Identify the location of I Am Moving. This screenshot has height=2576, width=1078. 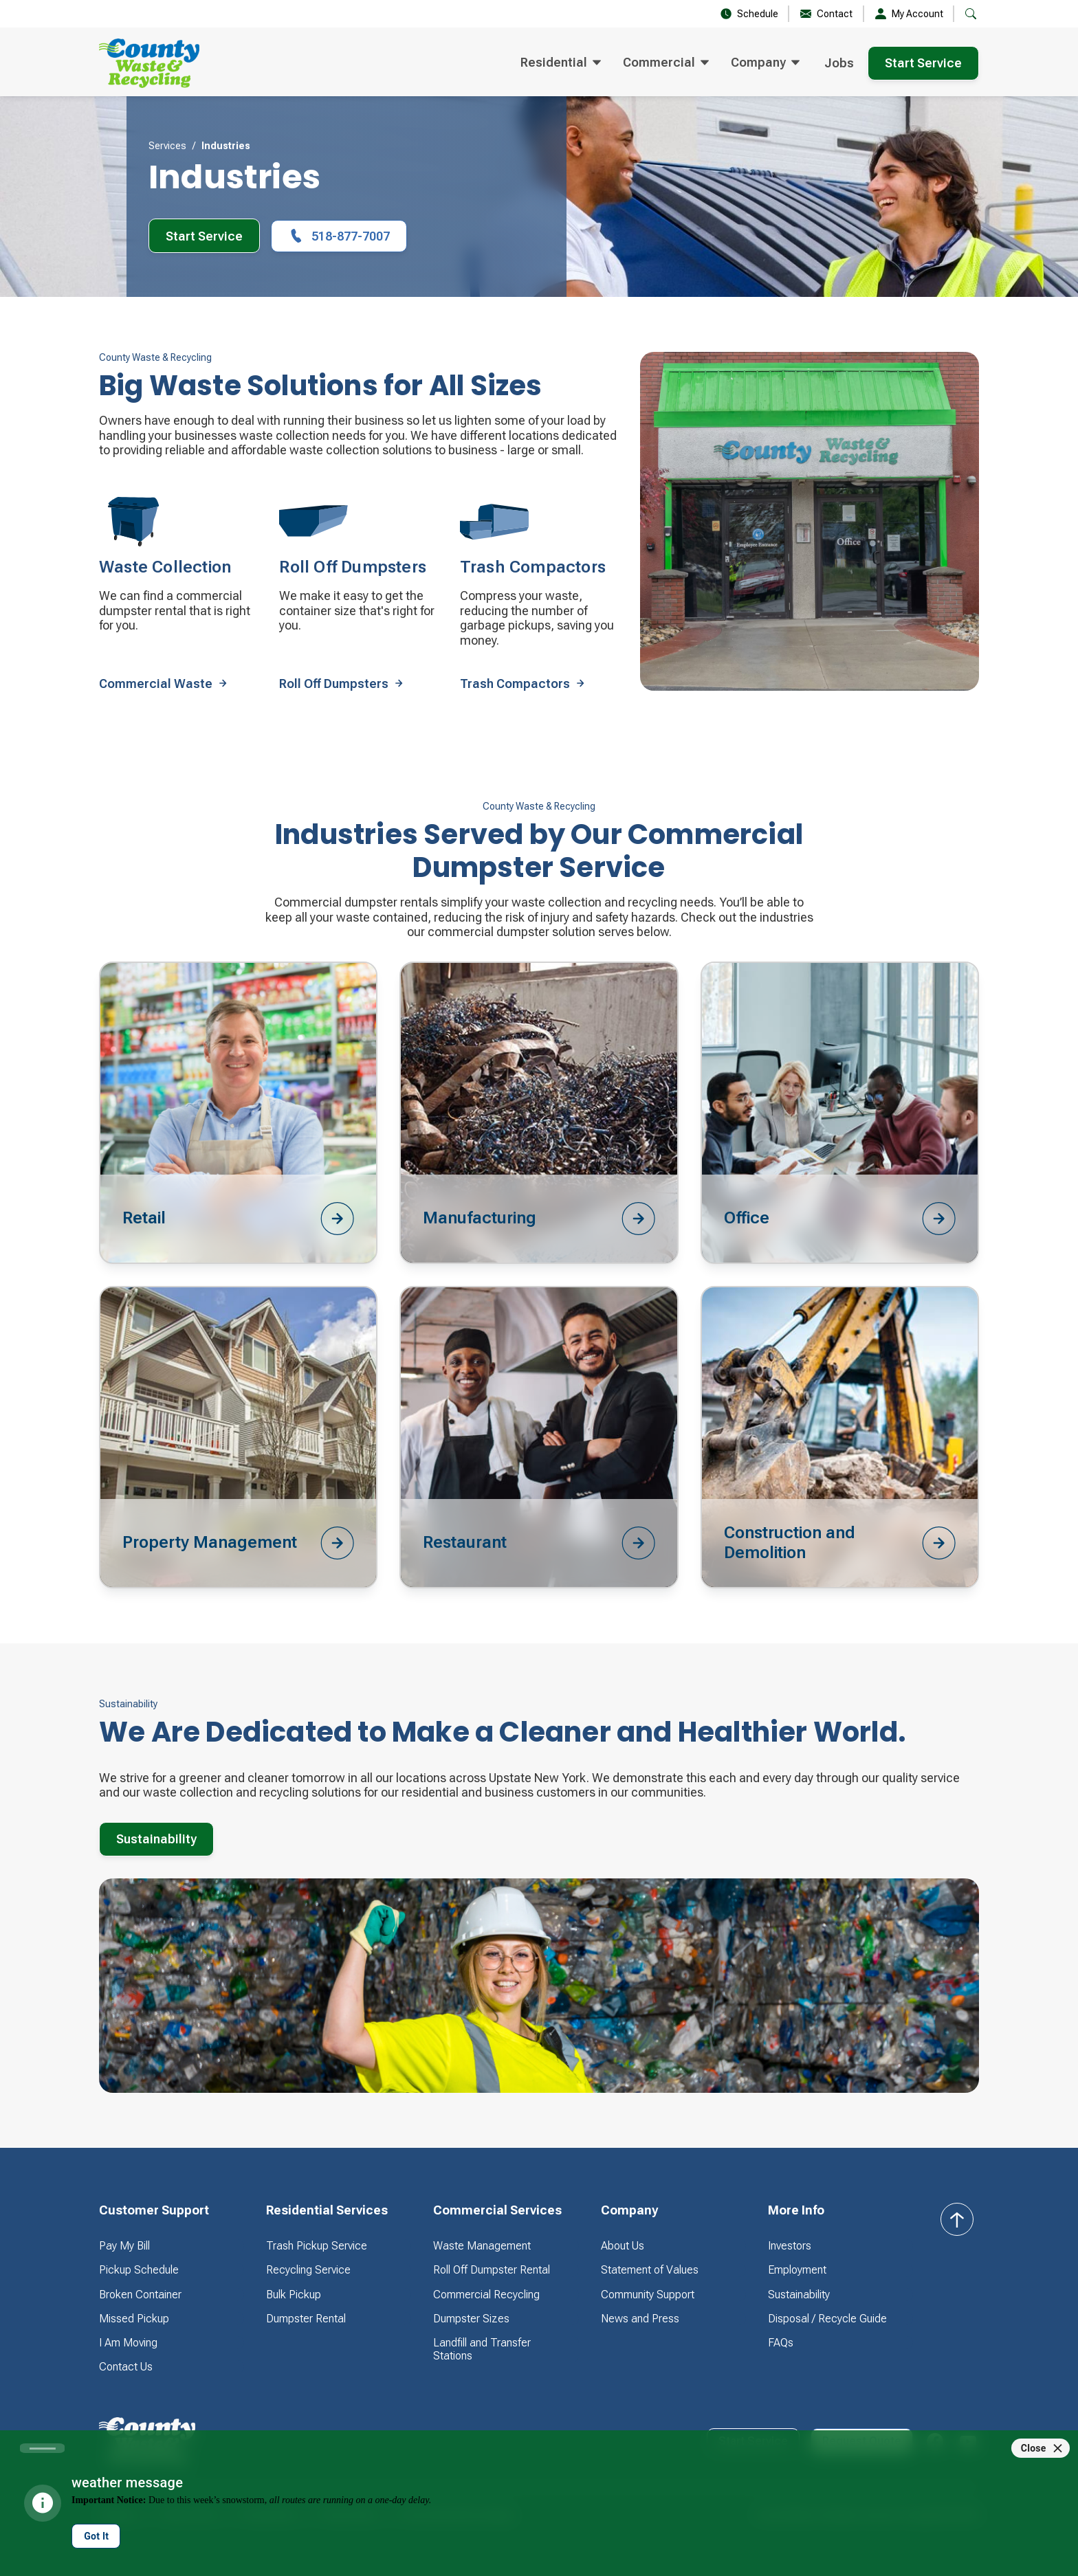
(128, 2342).